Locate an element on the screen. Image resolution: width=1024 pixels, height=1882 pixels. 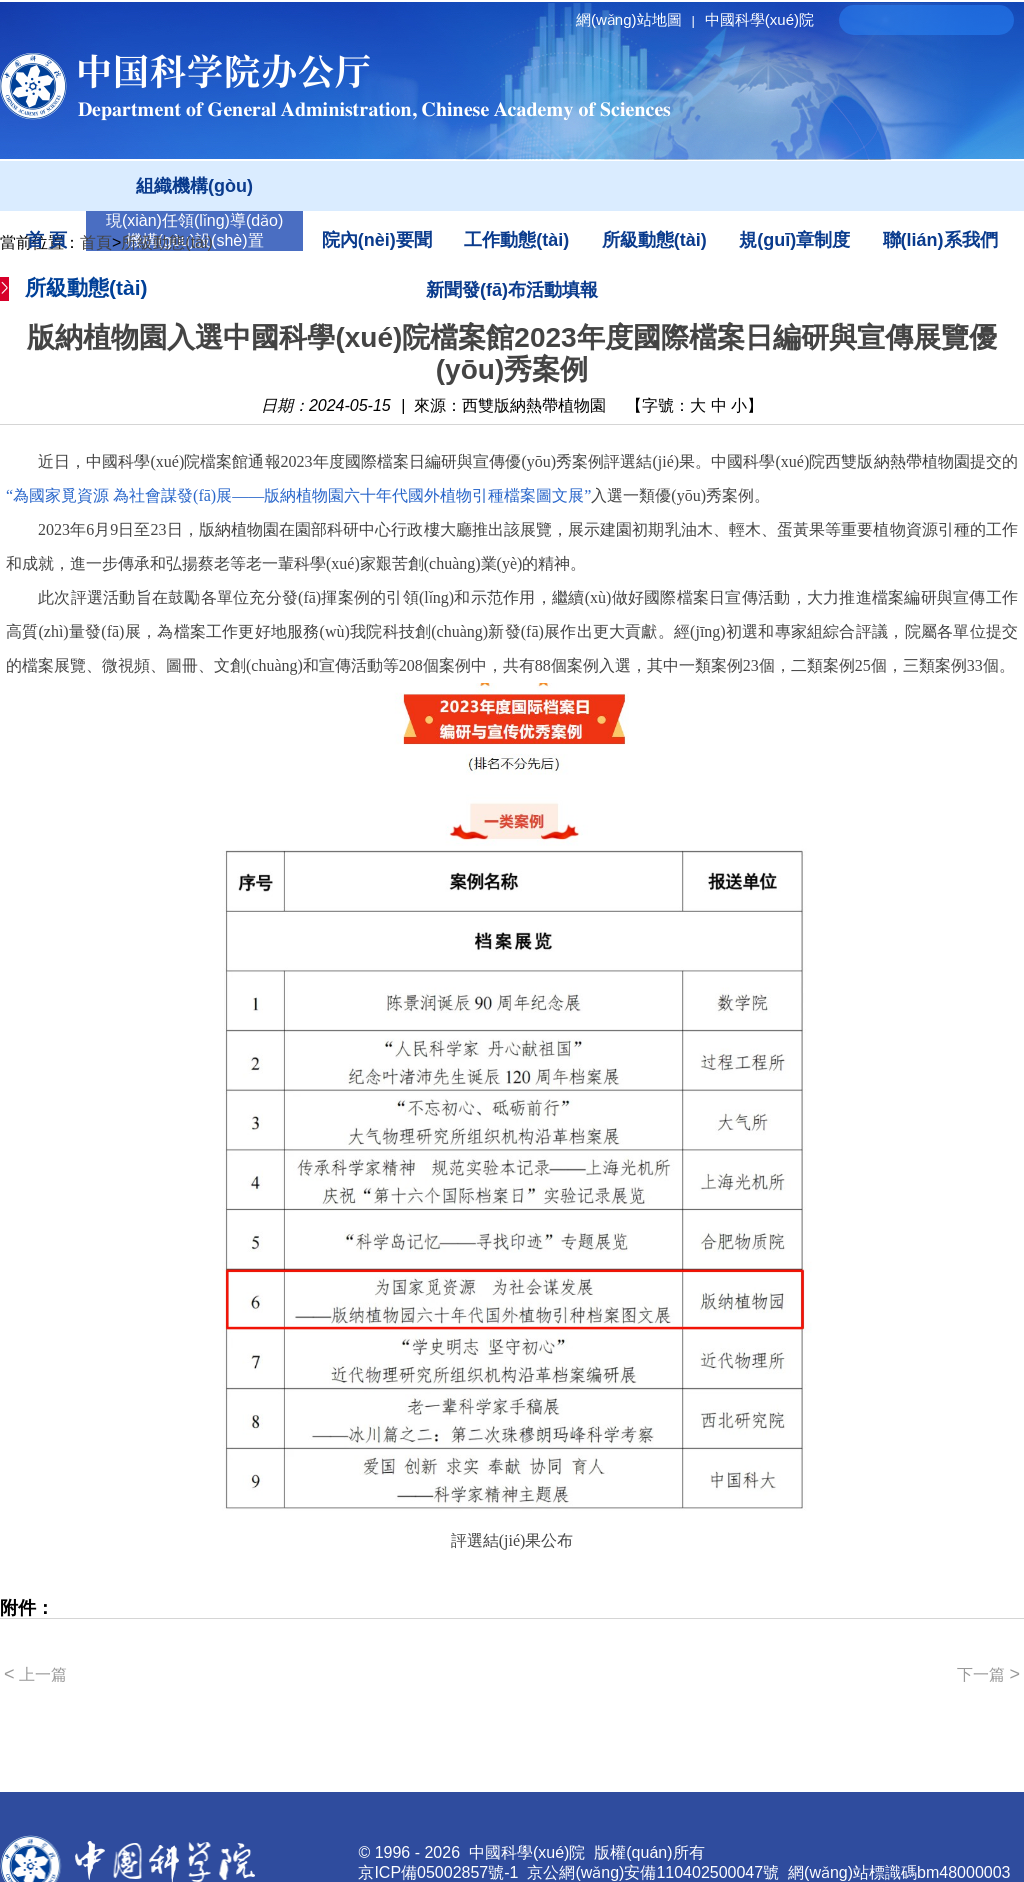
規(guī)章制度 is located at coordinates (794, 240).